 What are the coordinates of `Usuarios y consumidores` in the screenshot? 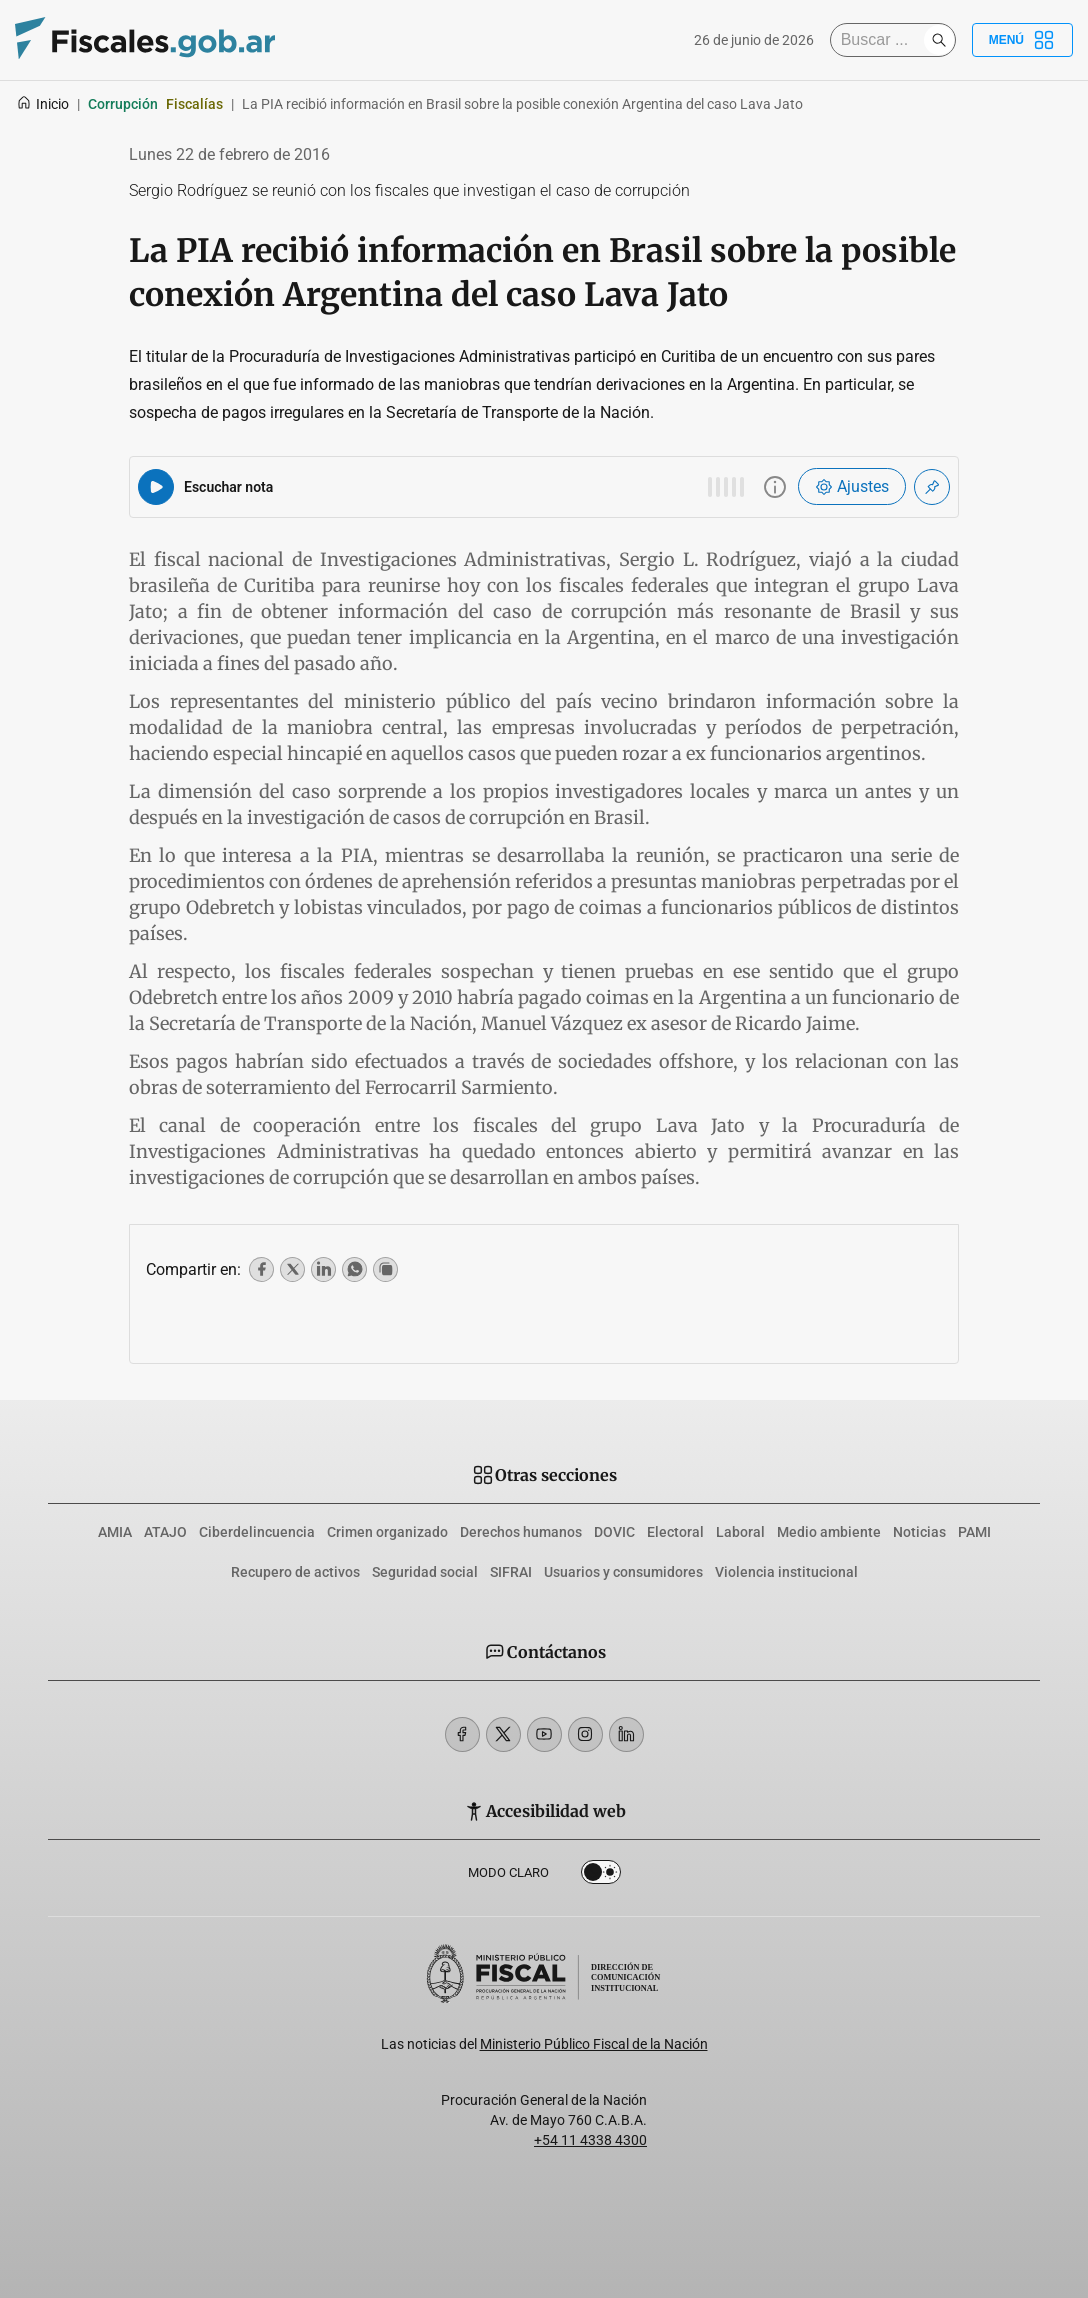 It's located at (623, 1572).